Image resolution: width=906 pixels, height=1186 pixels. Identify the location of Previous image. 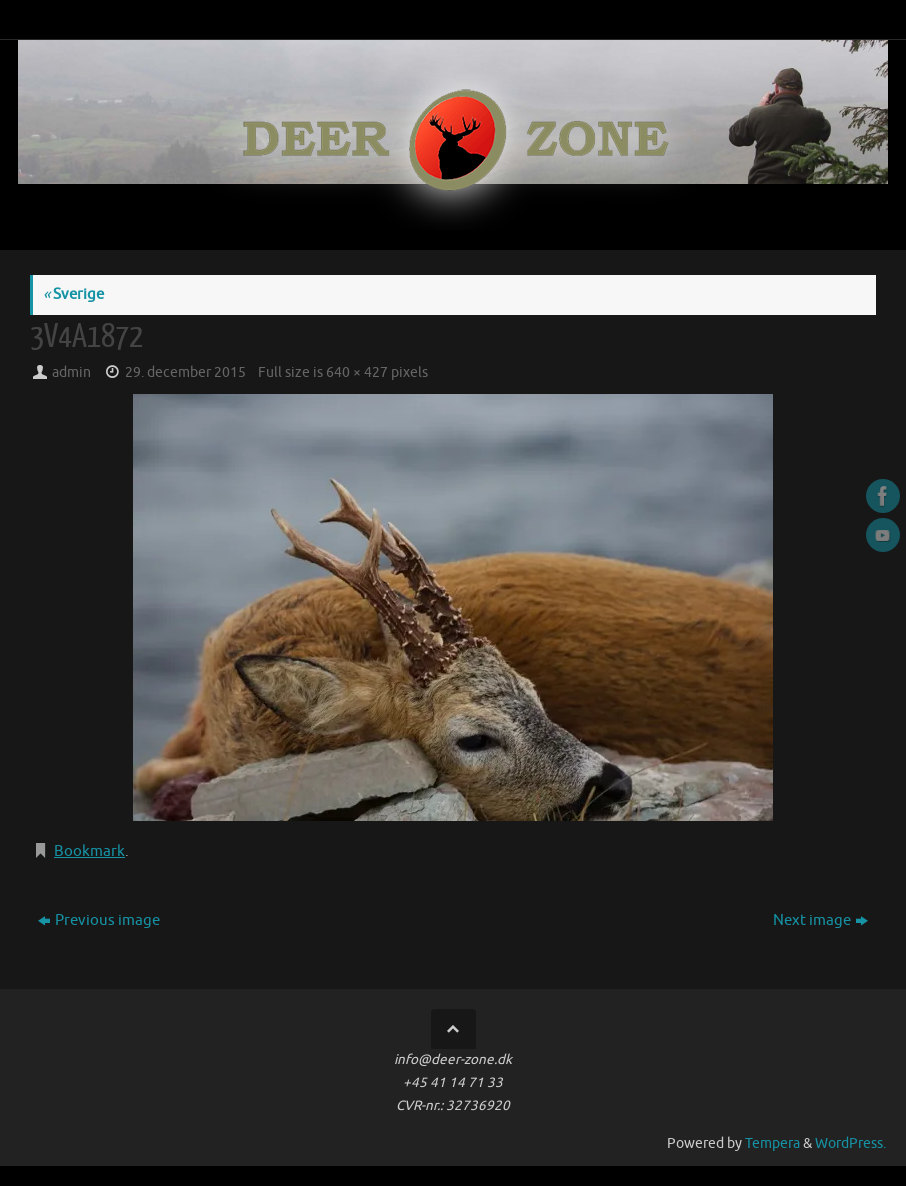
(99, 920).